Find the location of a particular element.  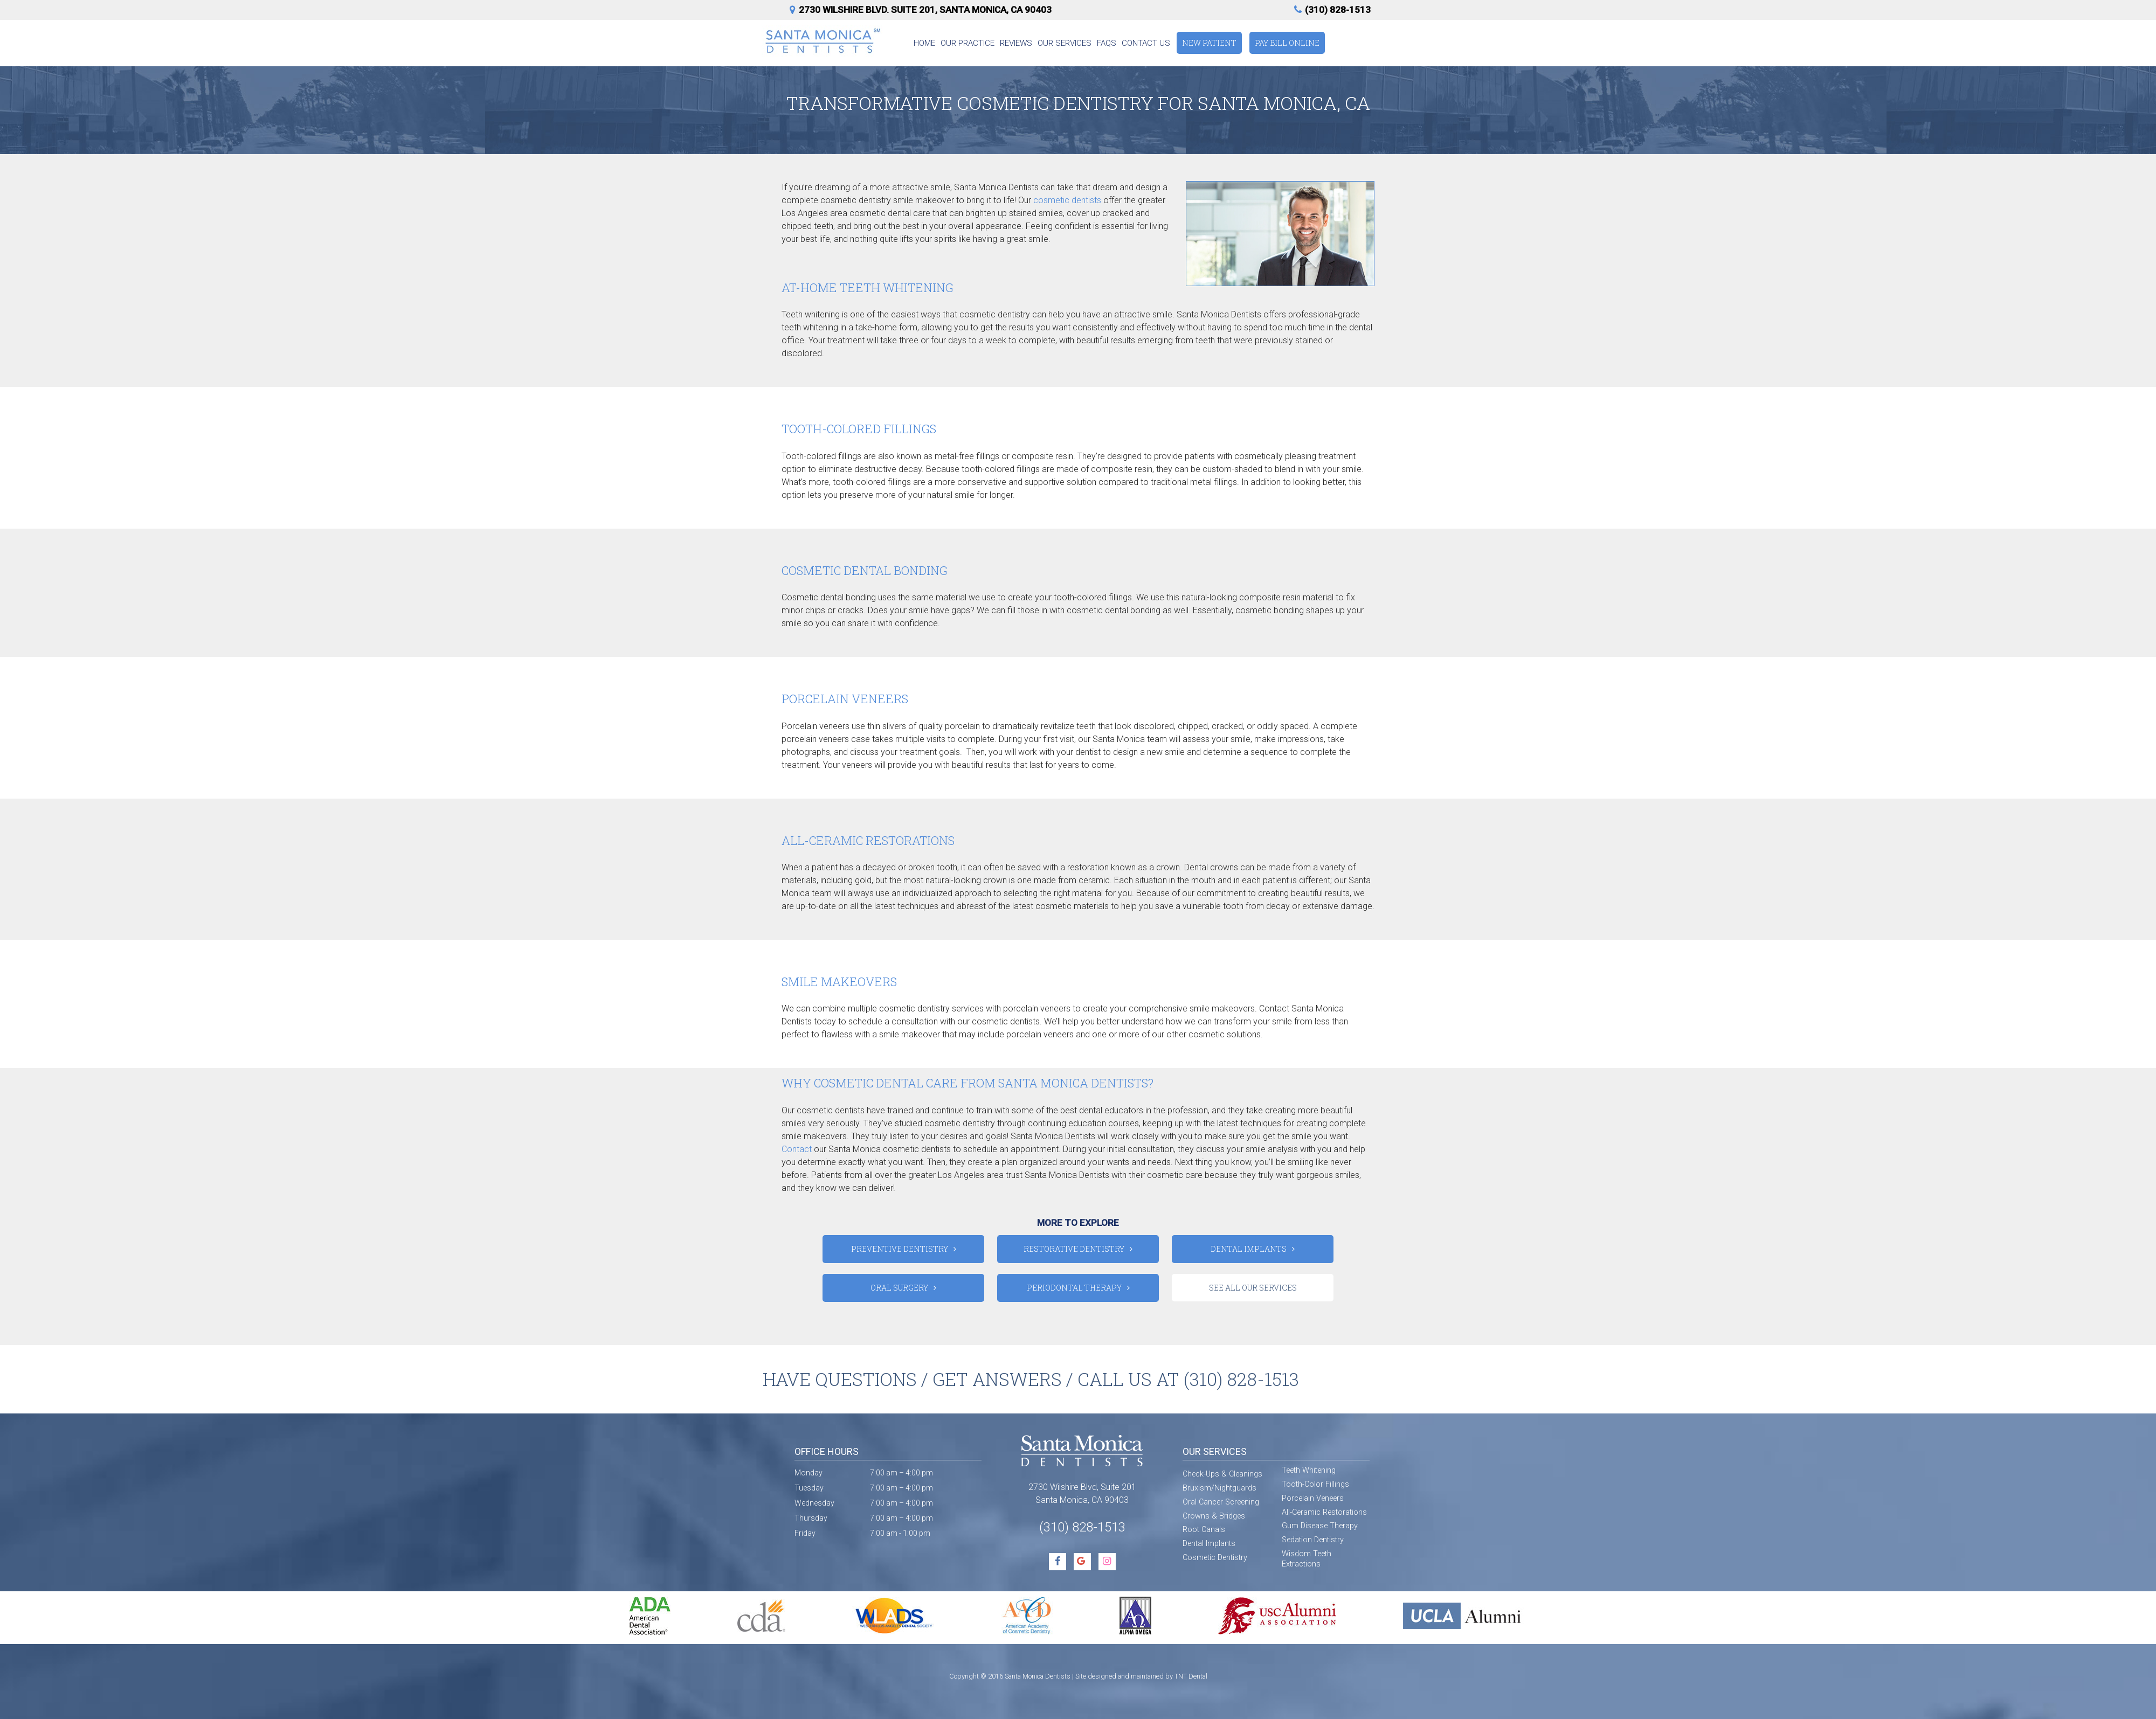

Periodontal Therapy is located at coordinates (1074, 1288).